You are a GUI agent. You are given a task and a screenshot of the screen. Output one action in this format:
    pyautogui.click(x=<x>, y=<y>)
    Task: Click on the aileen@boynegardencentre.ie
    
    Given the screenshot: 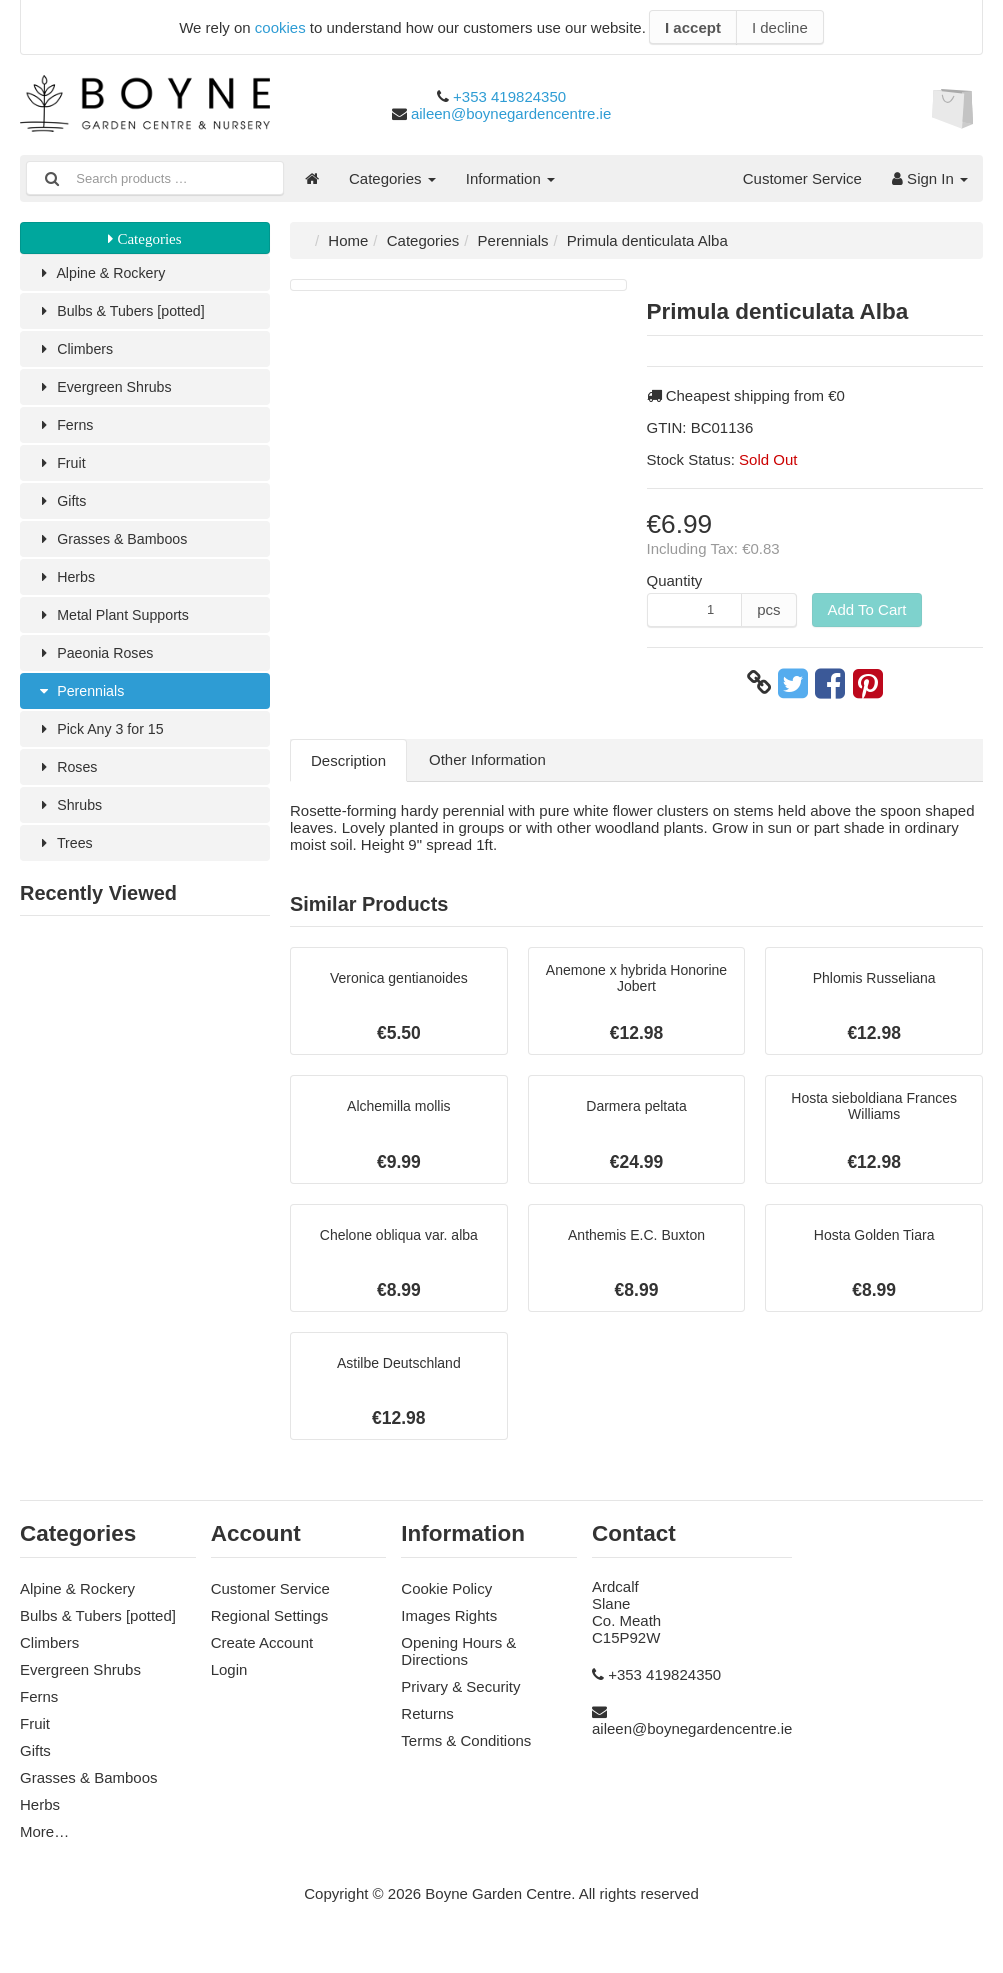 What is the action you would take?
    pyautogui.click(x=511, y=113)
    